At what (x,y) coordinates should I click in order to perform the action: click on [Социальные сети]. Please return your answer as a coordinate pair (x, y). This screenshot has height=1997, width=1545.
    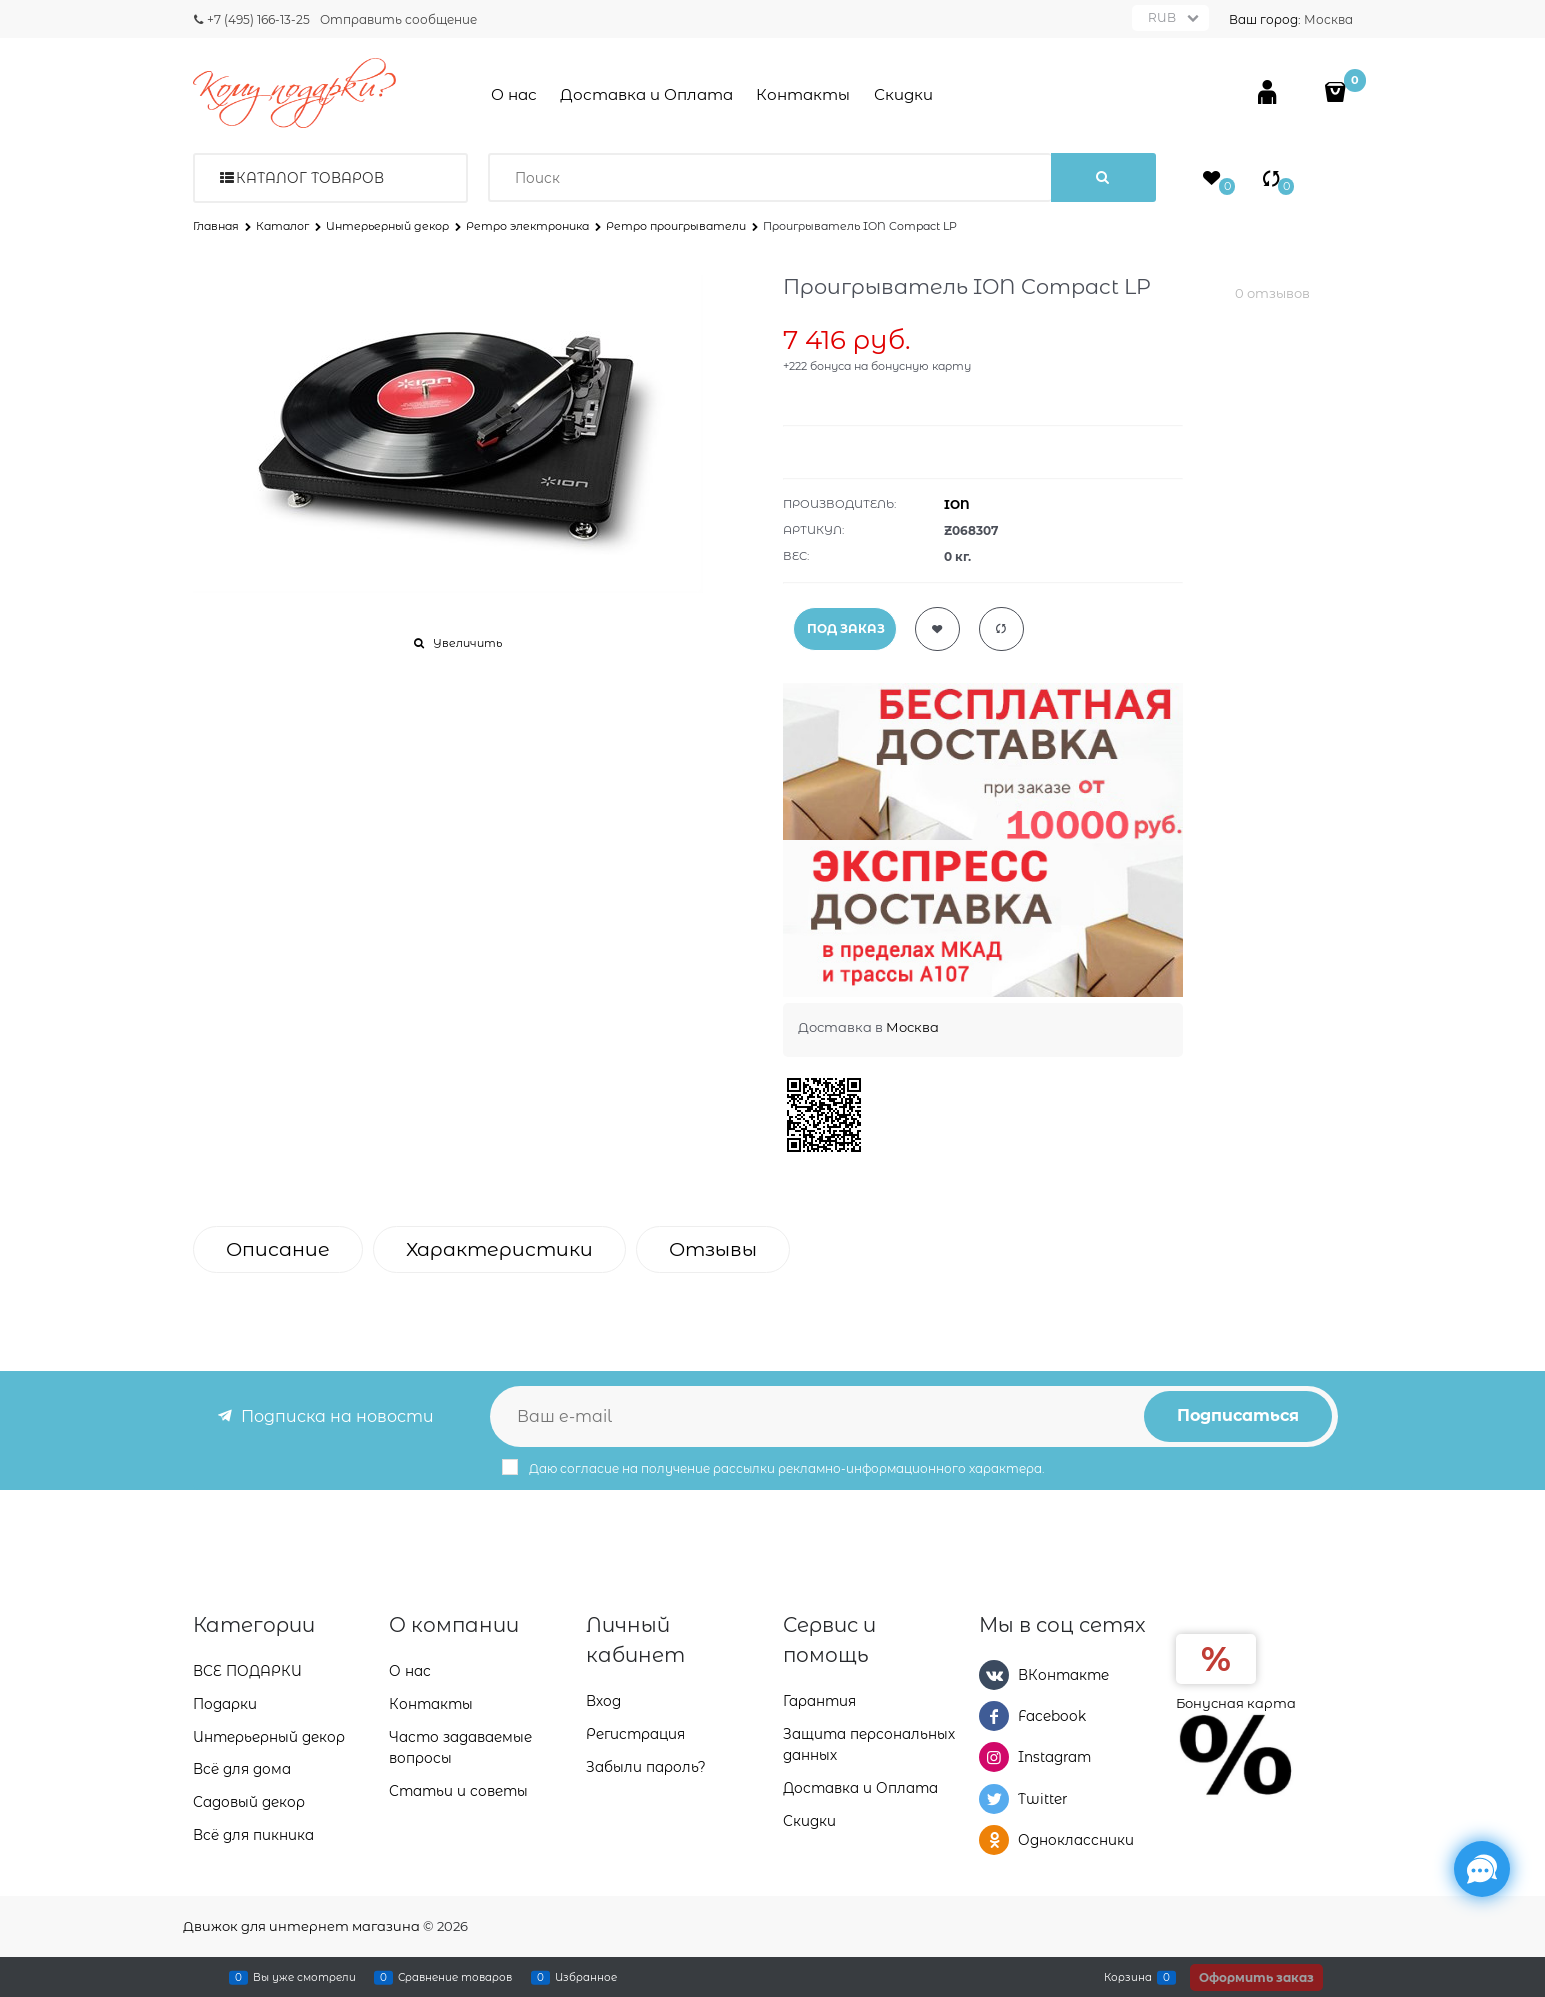
    Looking at the image, I should click on (1482, 1869).